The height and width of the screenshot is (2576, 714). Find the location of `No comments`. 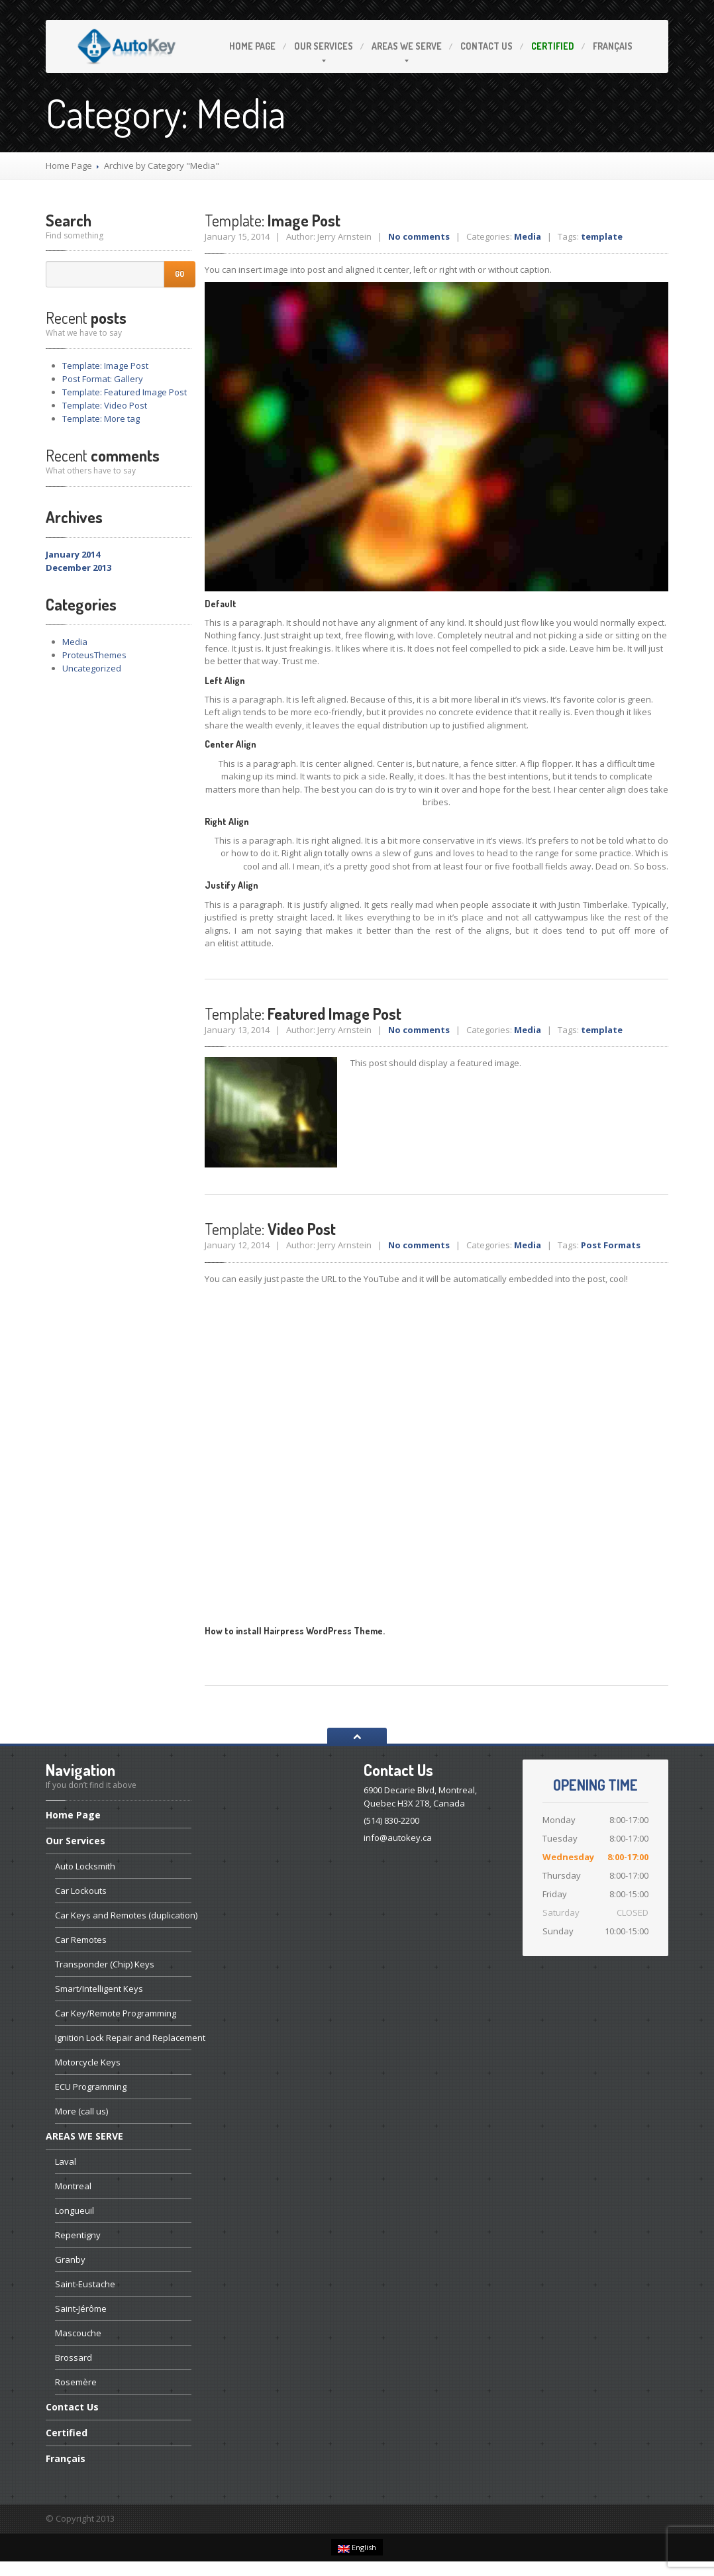

No comments is located at coordinates (419, 236).